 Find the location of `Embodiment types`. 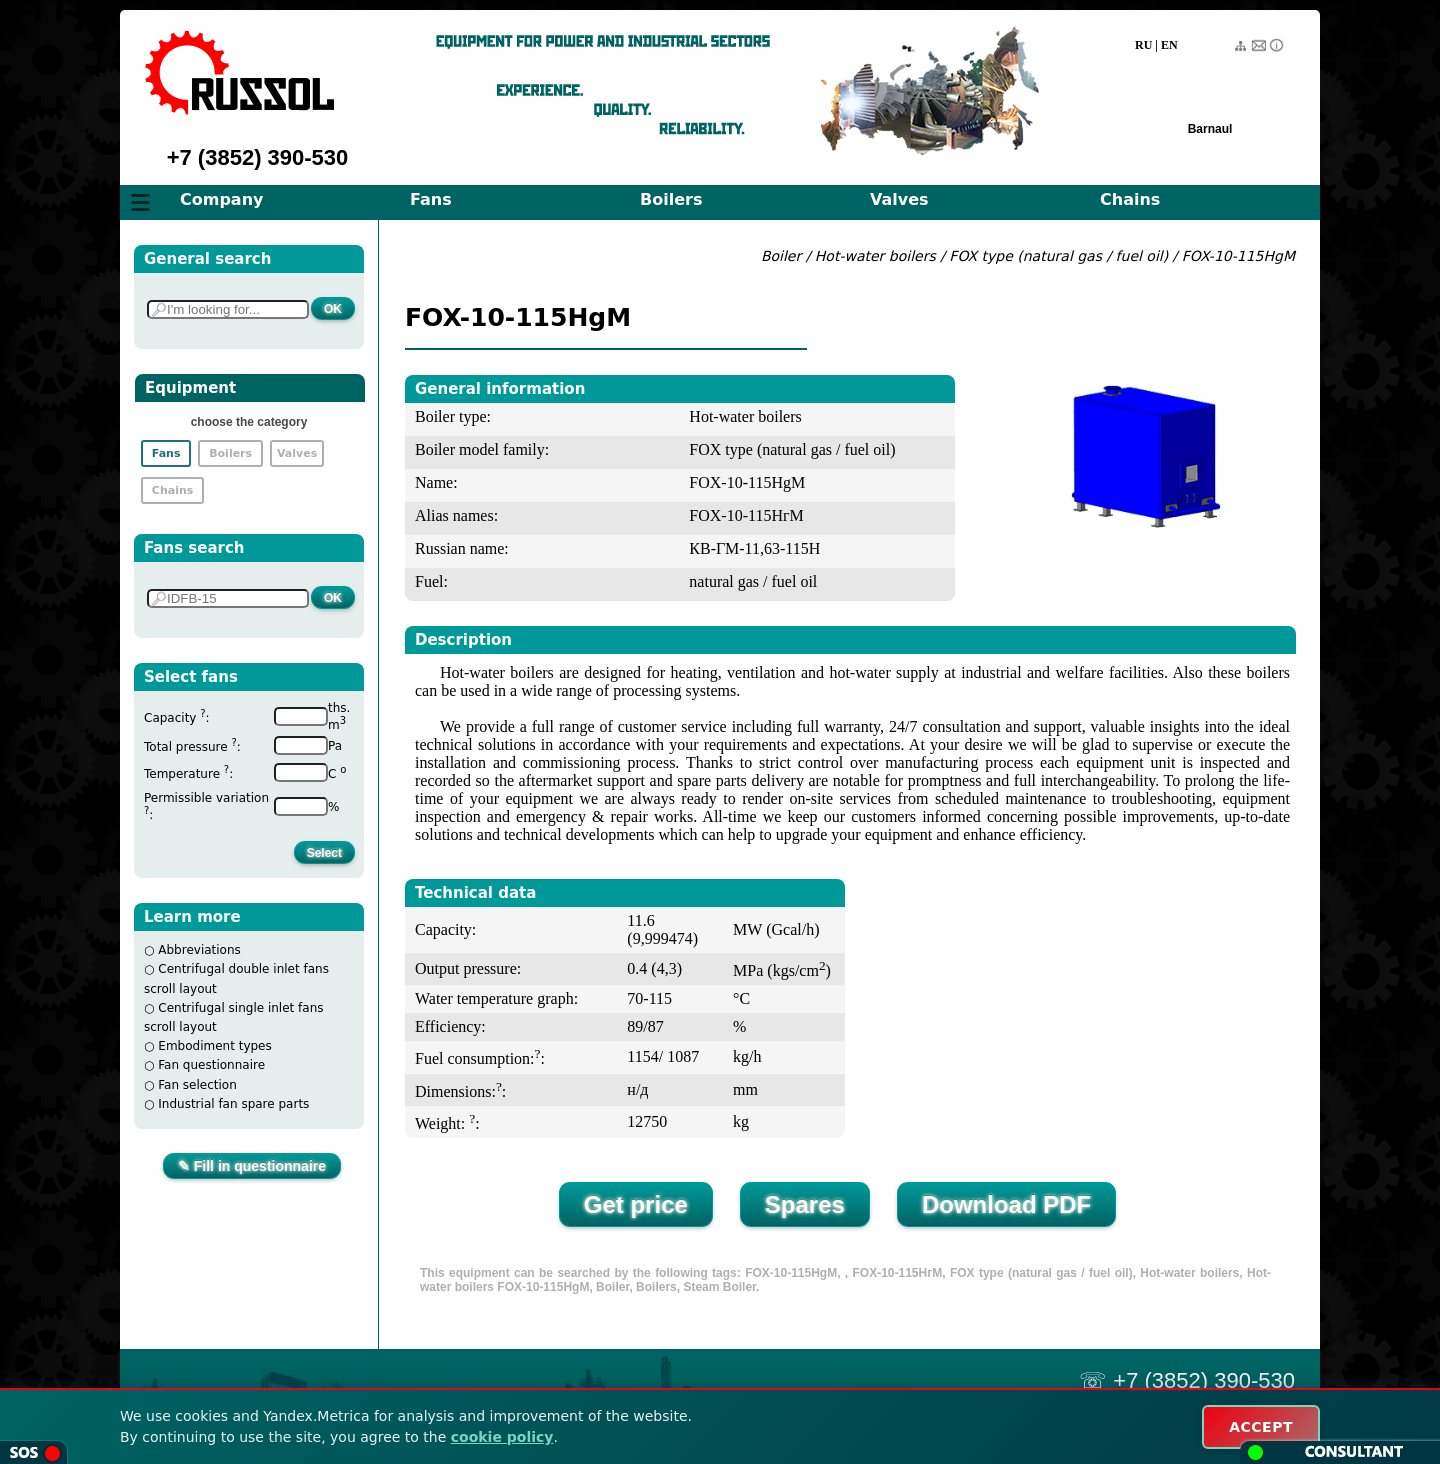

Embodiment types is located at coordinates (214, 1046).